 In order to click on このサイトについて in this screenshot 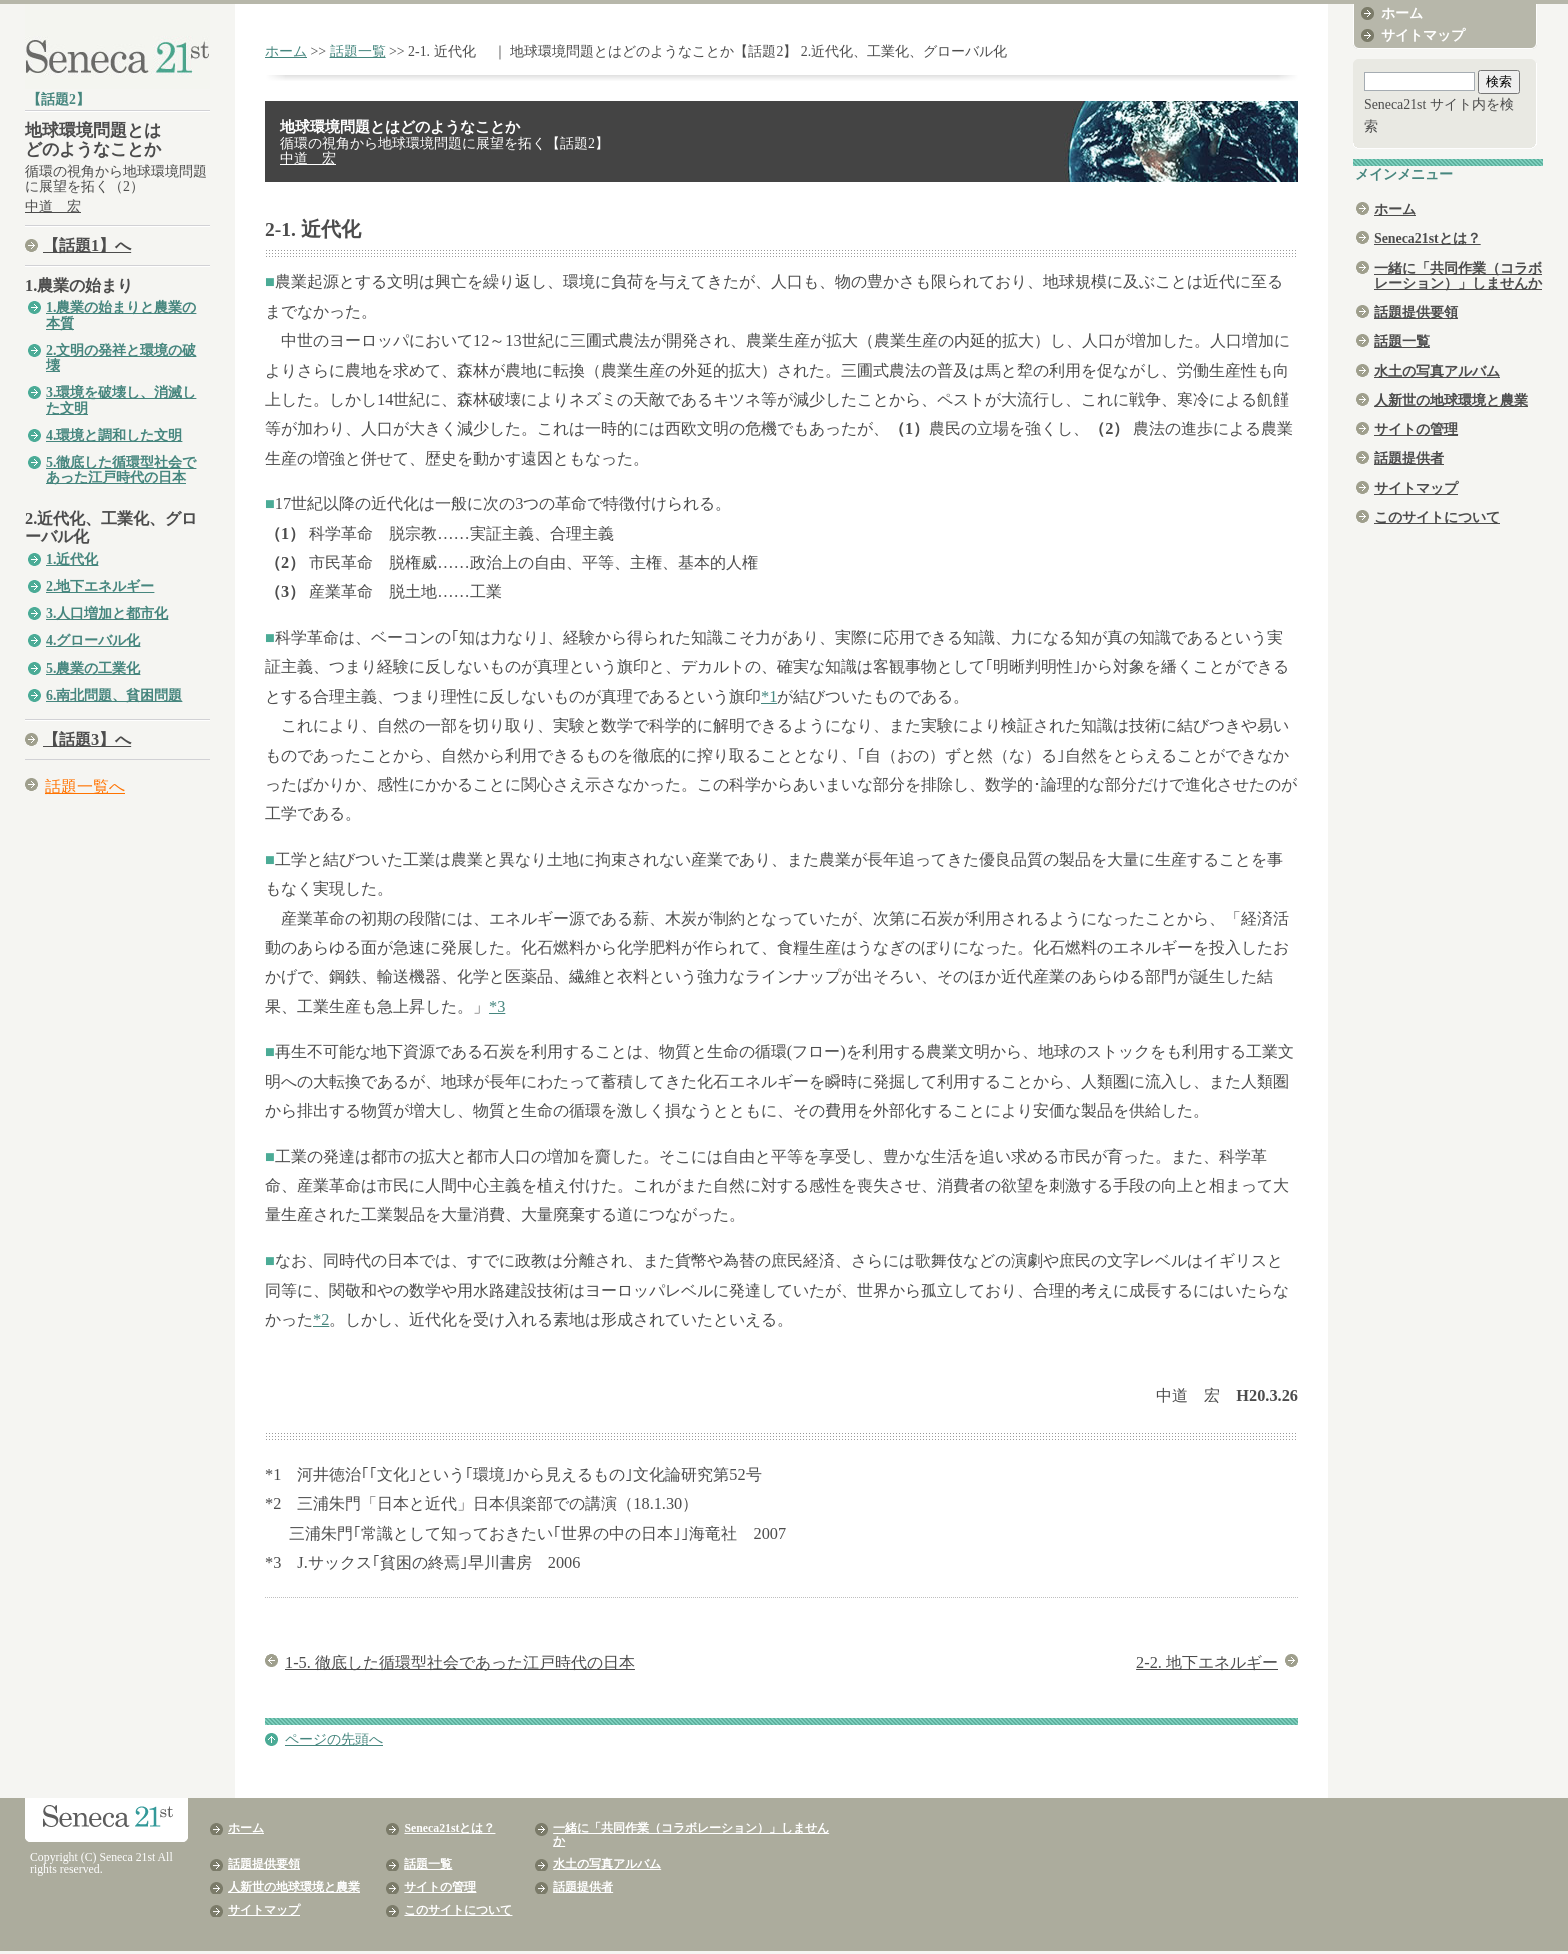, I will do `click(1437, 517)`.